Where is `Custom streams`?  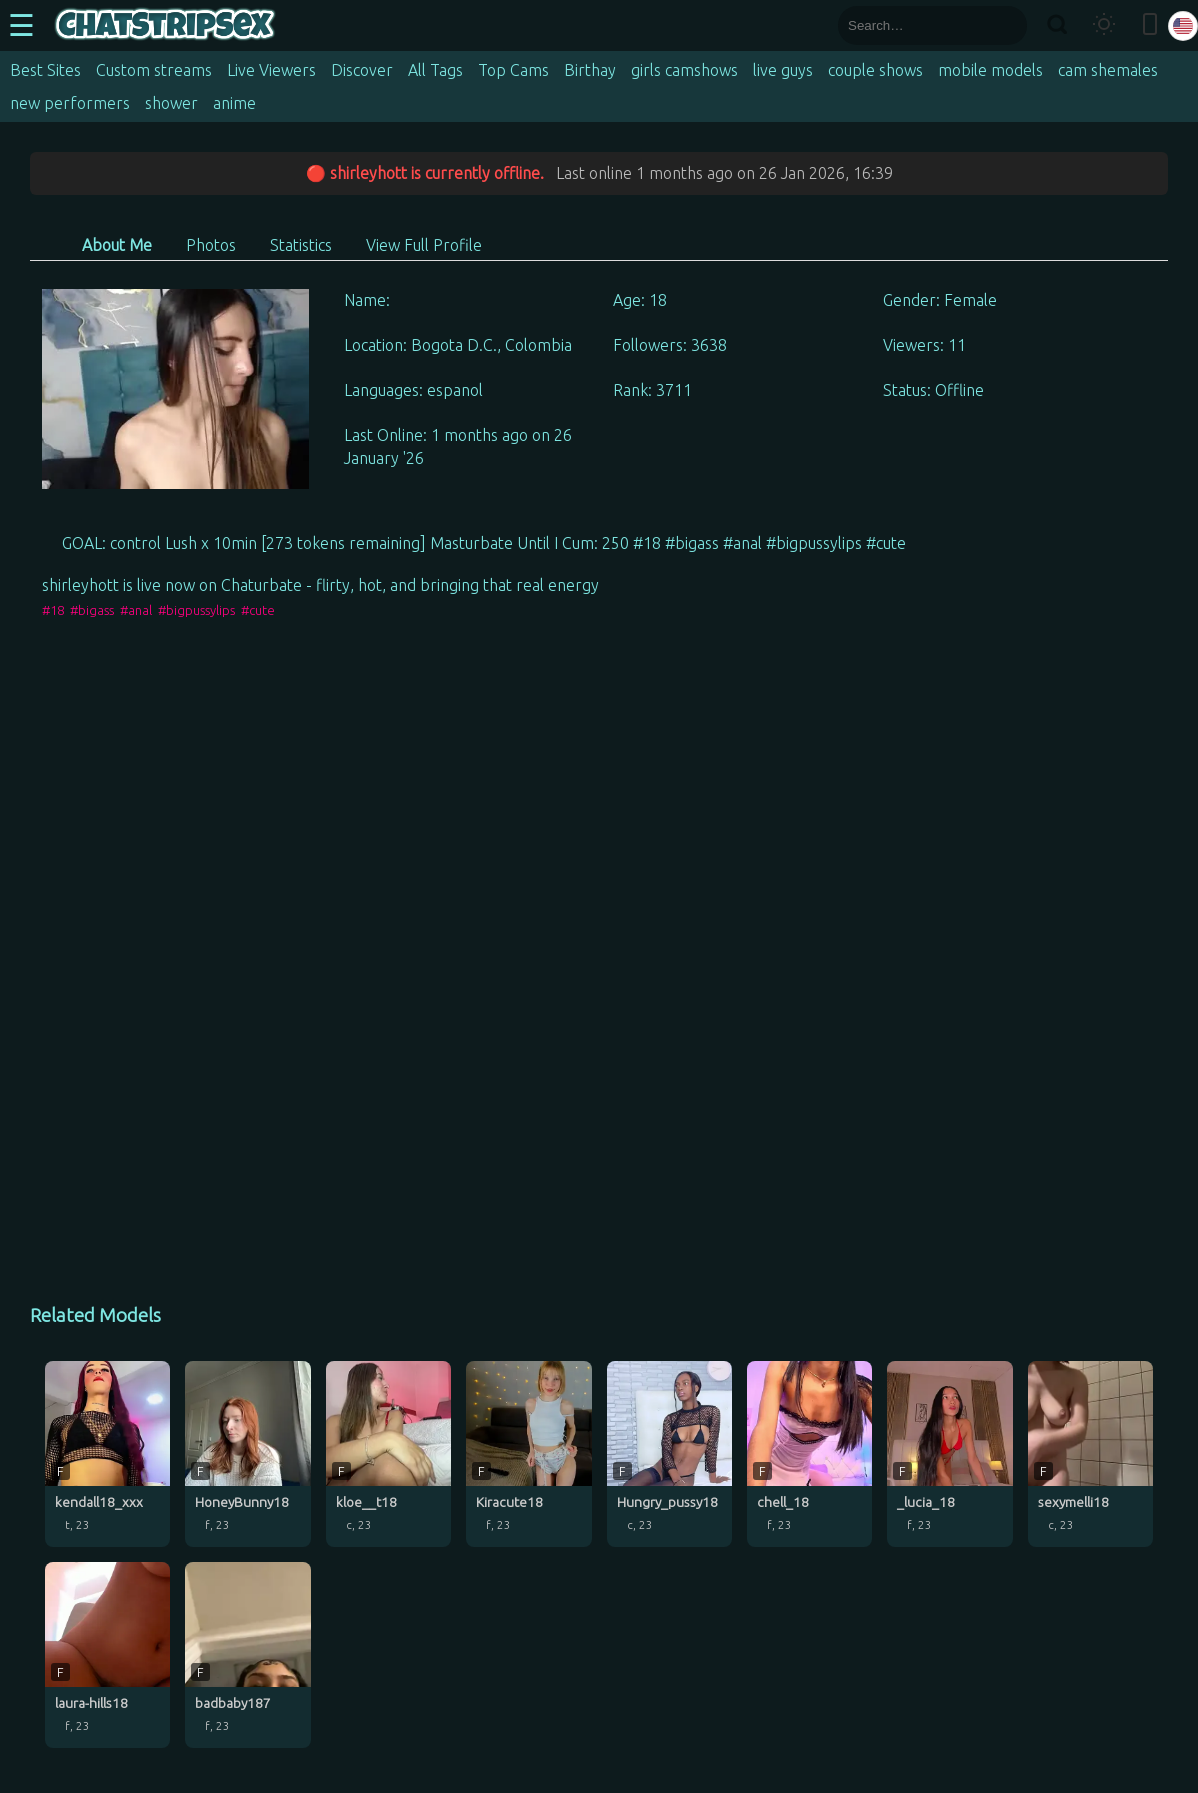 Custom streams is located at coordinates (154, 70).